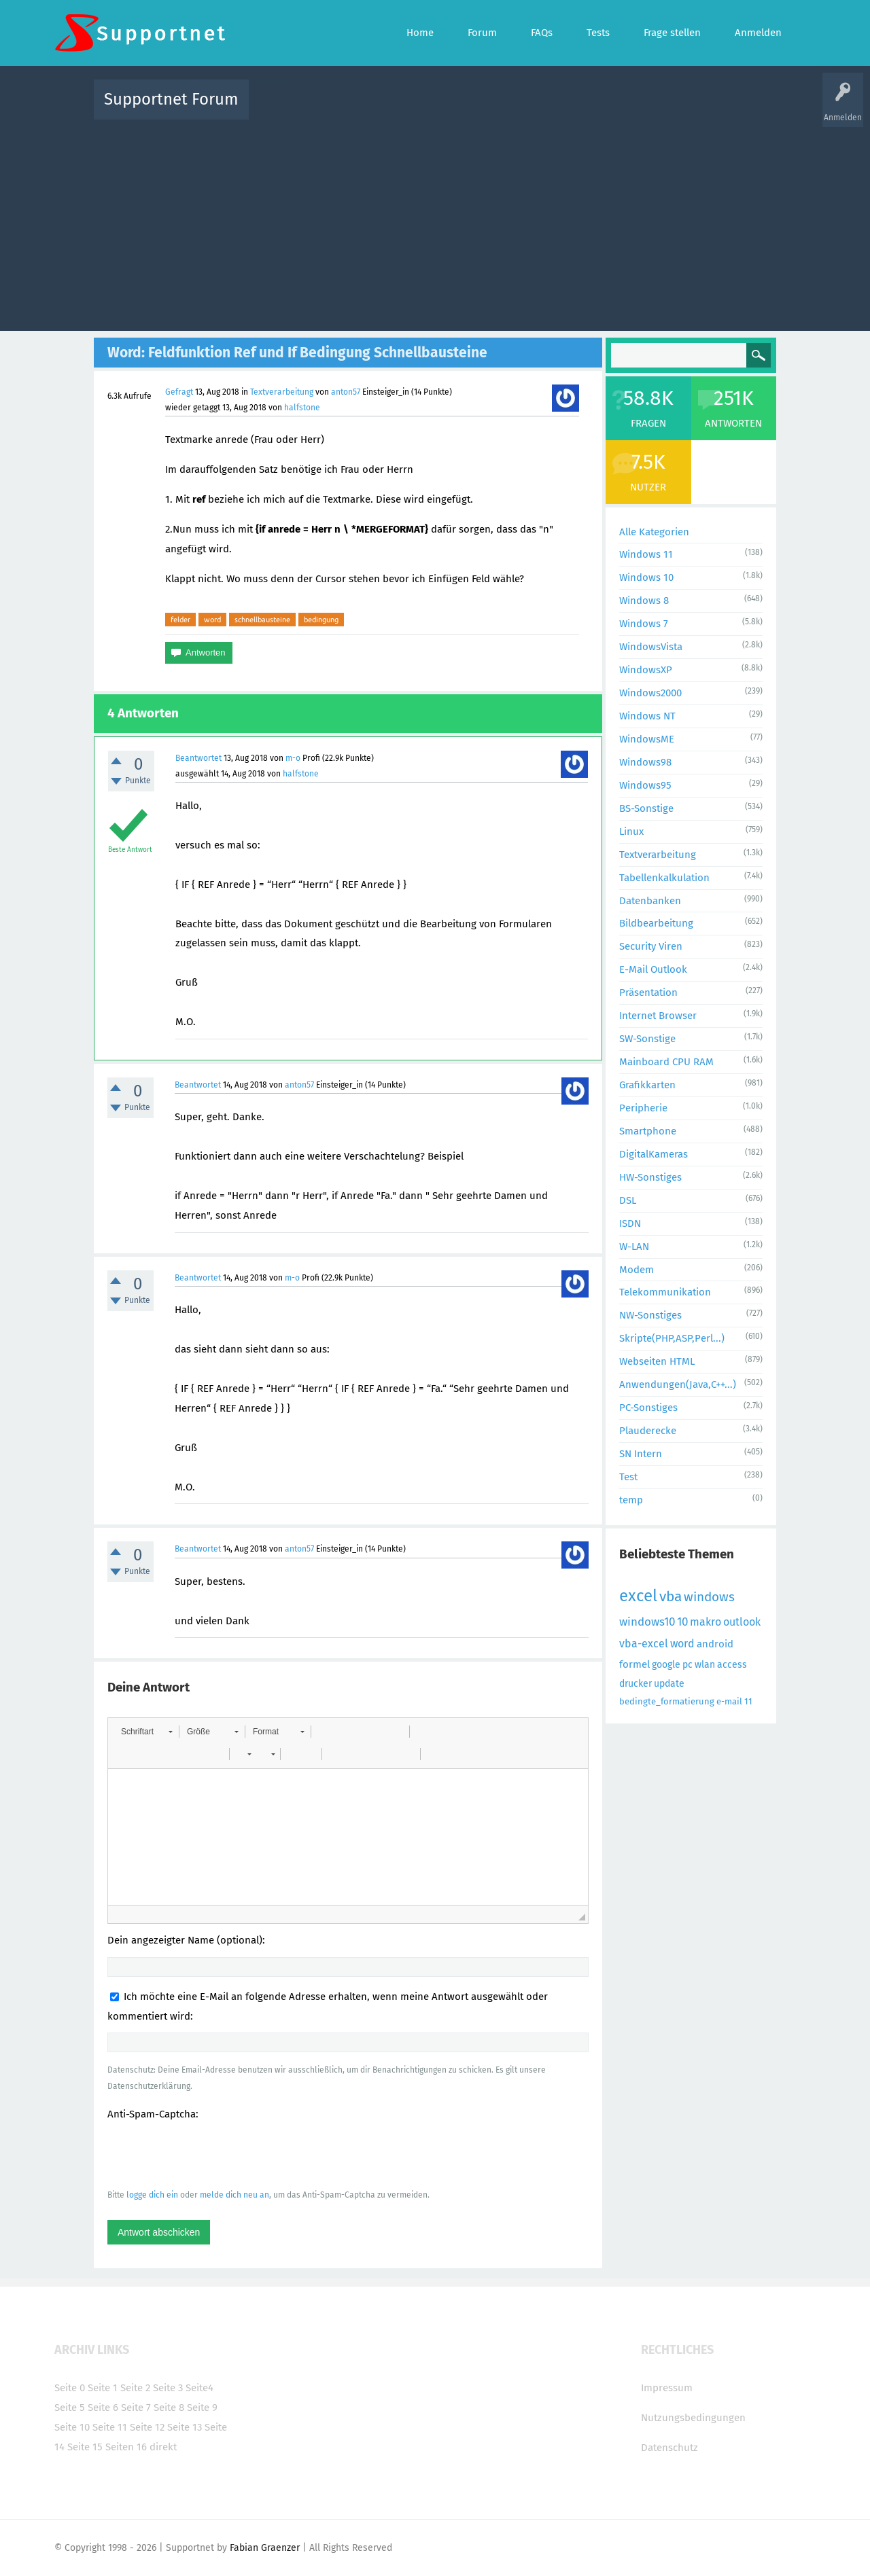 Image resolution: width=870 pixels, height=2576 pixels. Describe the element at coordinates (302, 407) in the screenshot. I see `halfstone` at that location.